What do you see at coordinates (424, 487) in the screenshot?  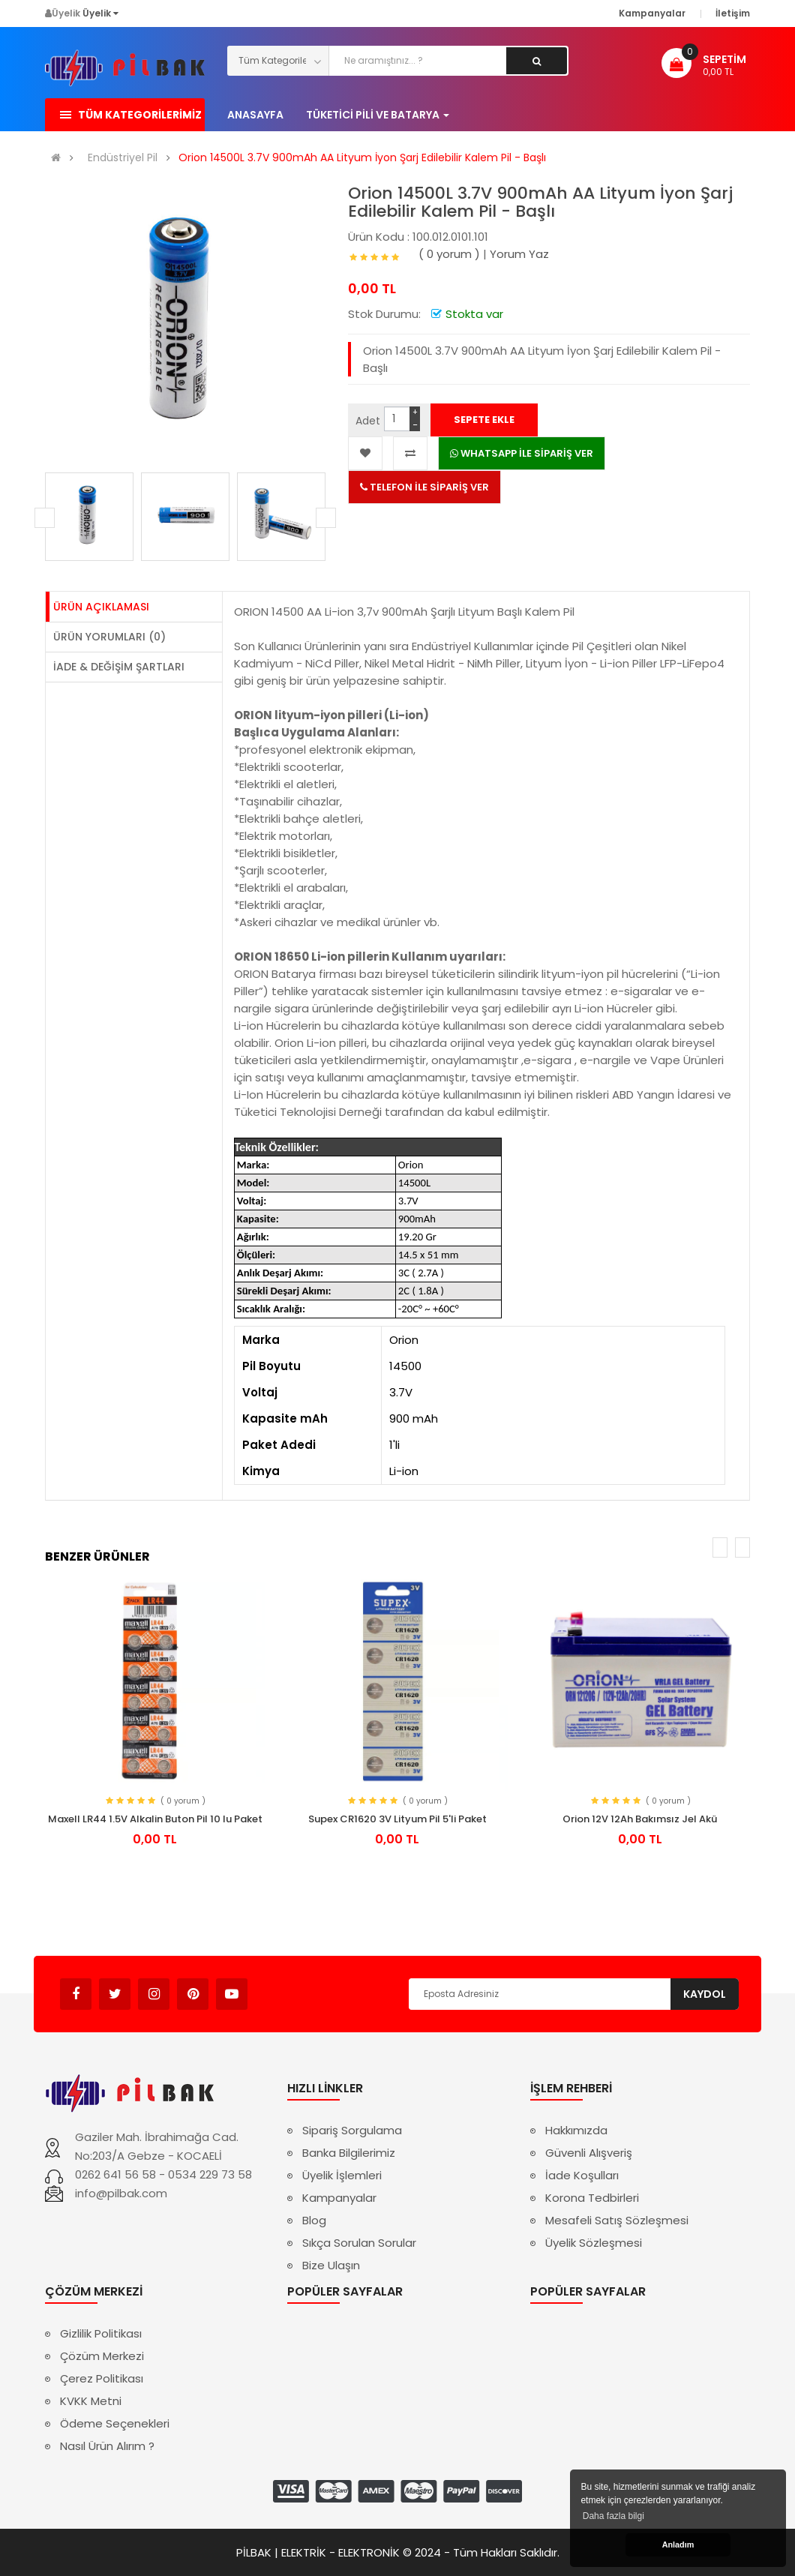 I see `TELEFON İLE SİPARİŞ VER` at bounding box center [424, 487].